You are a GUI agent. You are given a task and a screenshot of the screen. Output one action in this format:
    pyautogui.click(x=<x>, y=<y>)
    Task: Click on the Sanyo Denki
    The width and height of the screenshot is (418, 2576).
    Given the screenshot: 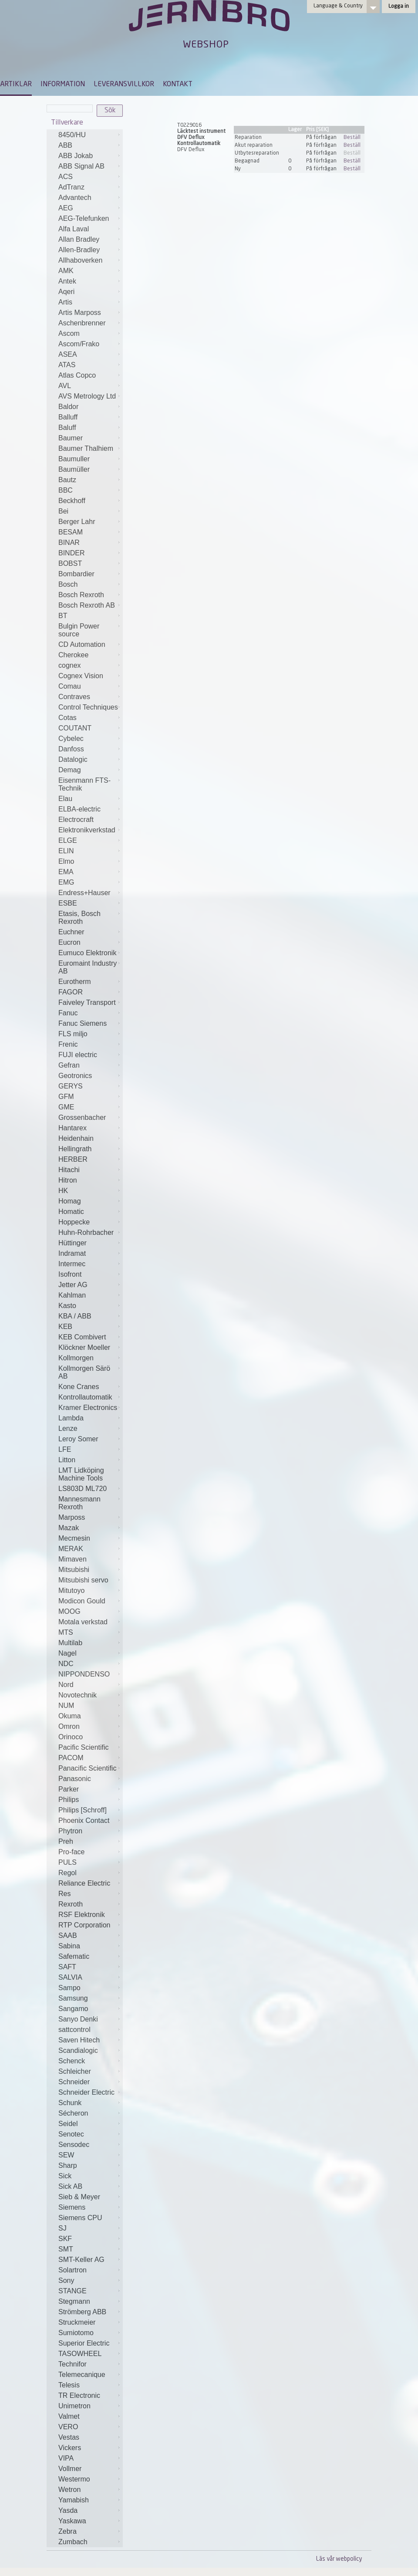 What is the action you would take?
    pyautogui.click(x=78, y=2019)
    